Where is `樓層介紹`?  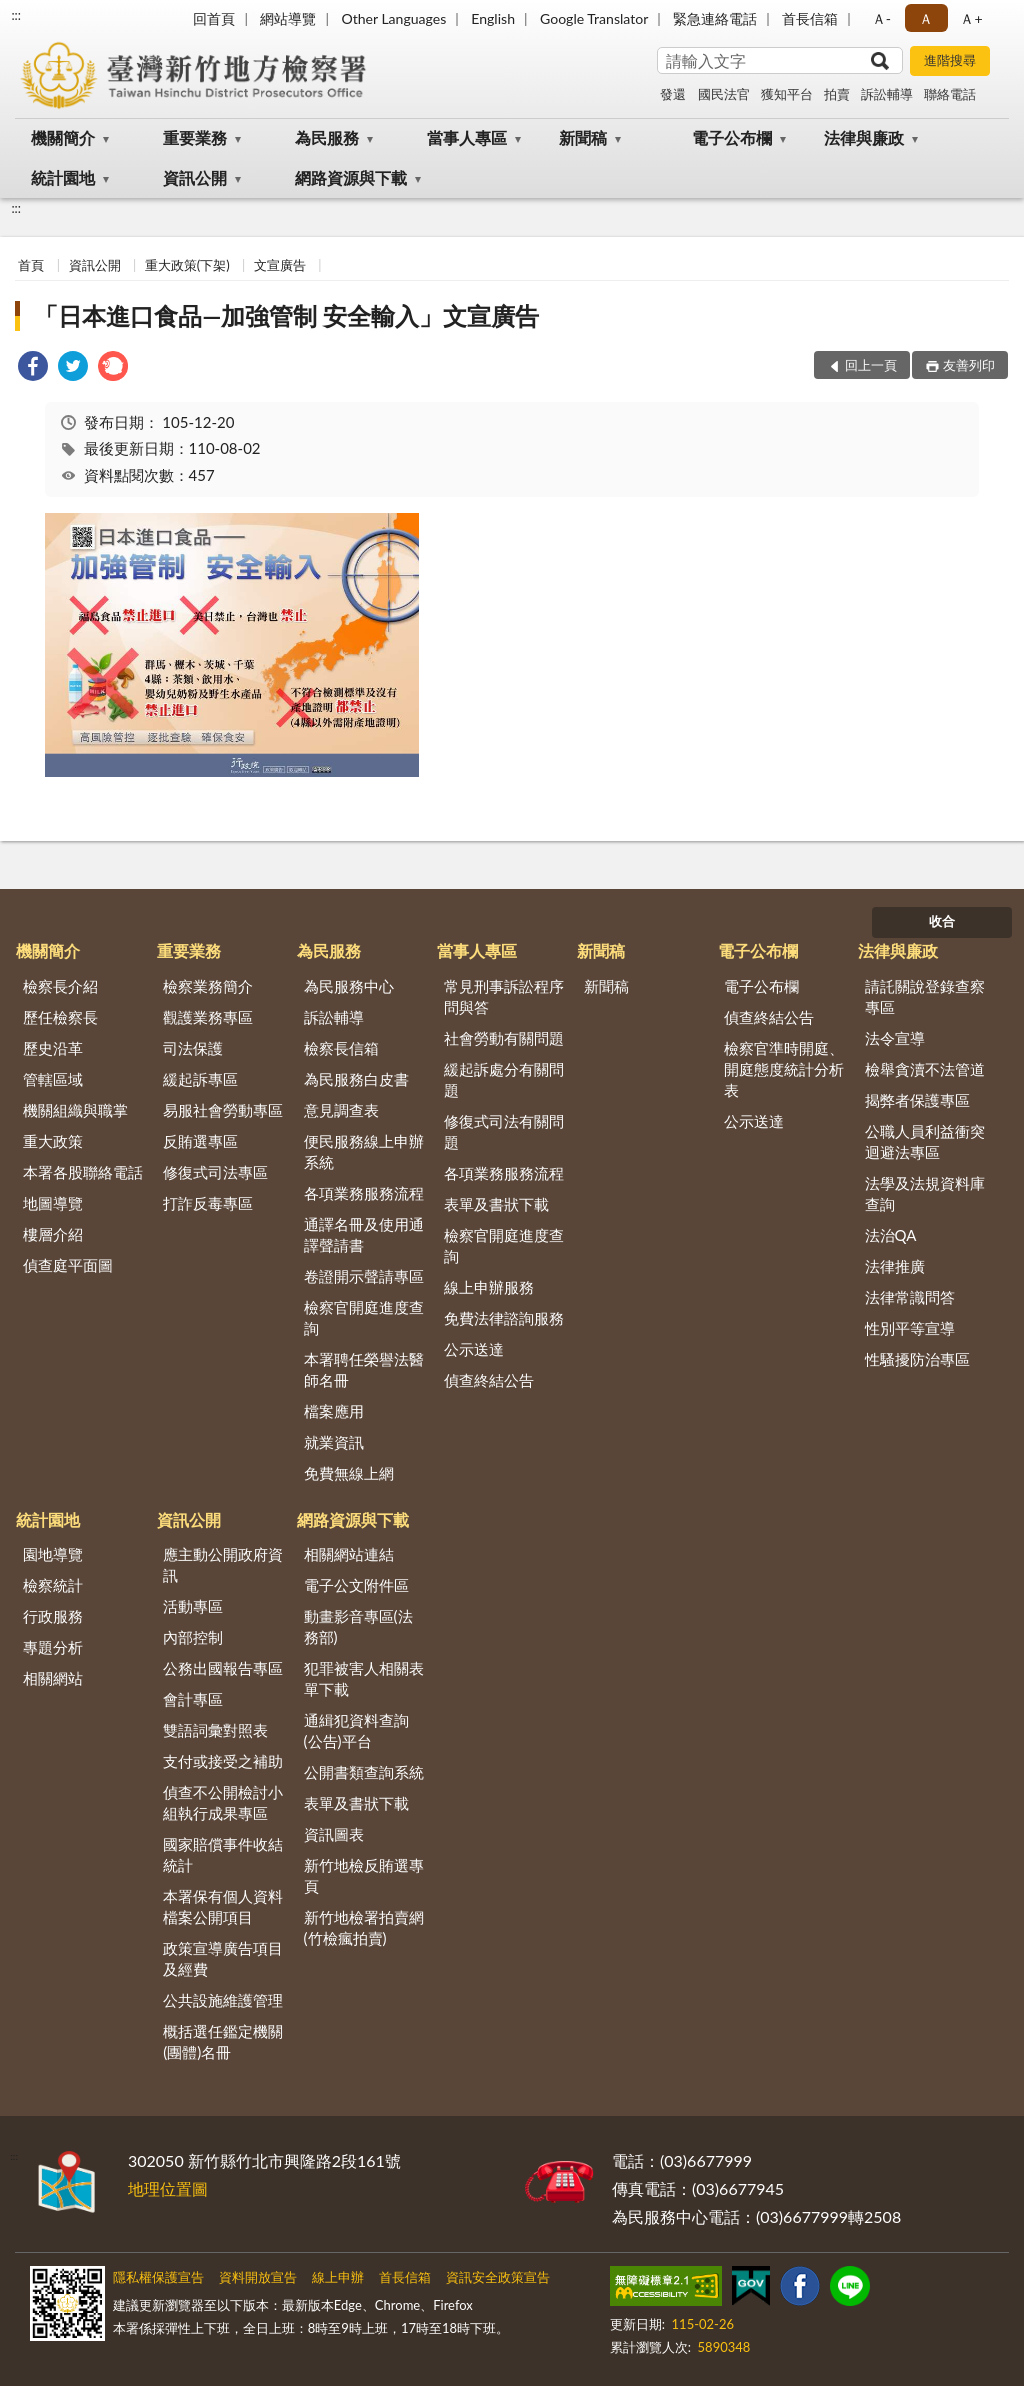 樓層介紹 is located at coordinates (53, 1234).